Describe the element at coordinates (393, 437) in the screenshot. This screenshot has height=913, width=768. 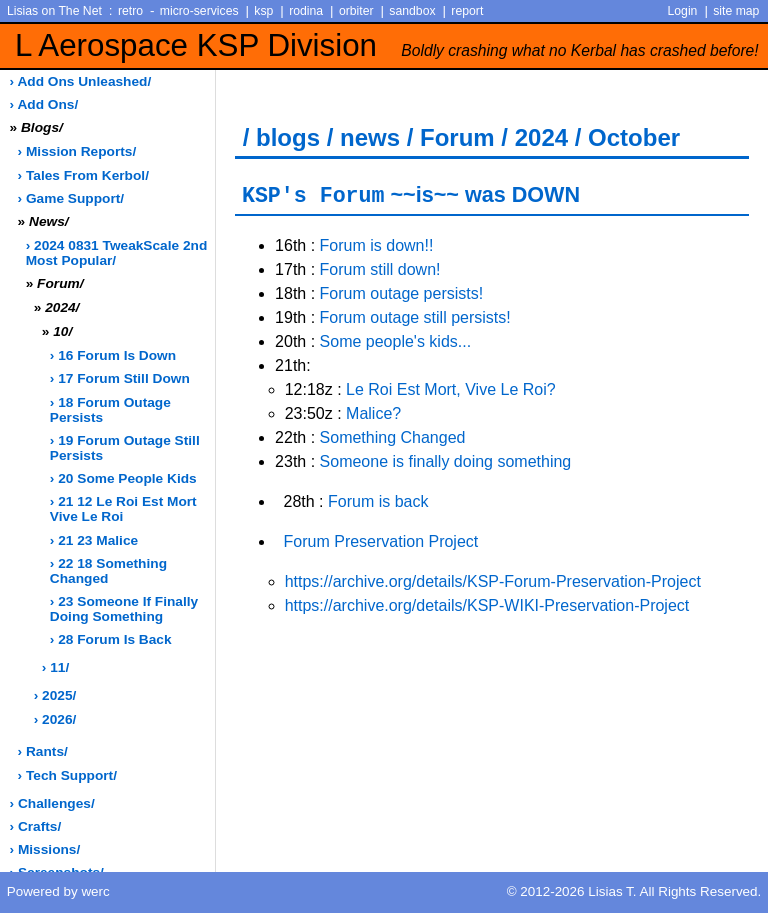
I see `Something Changed` at that location.